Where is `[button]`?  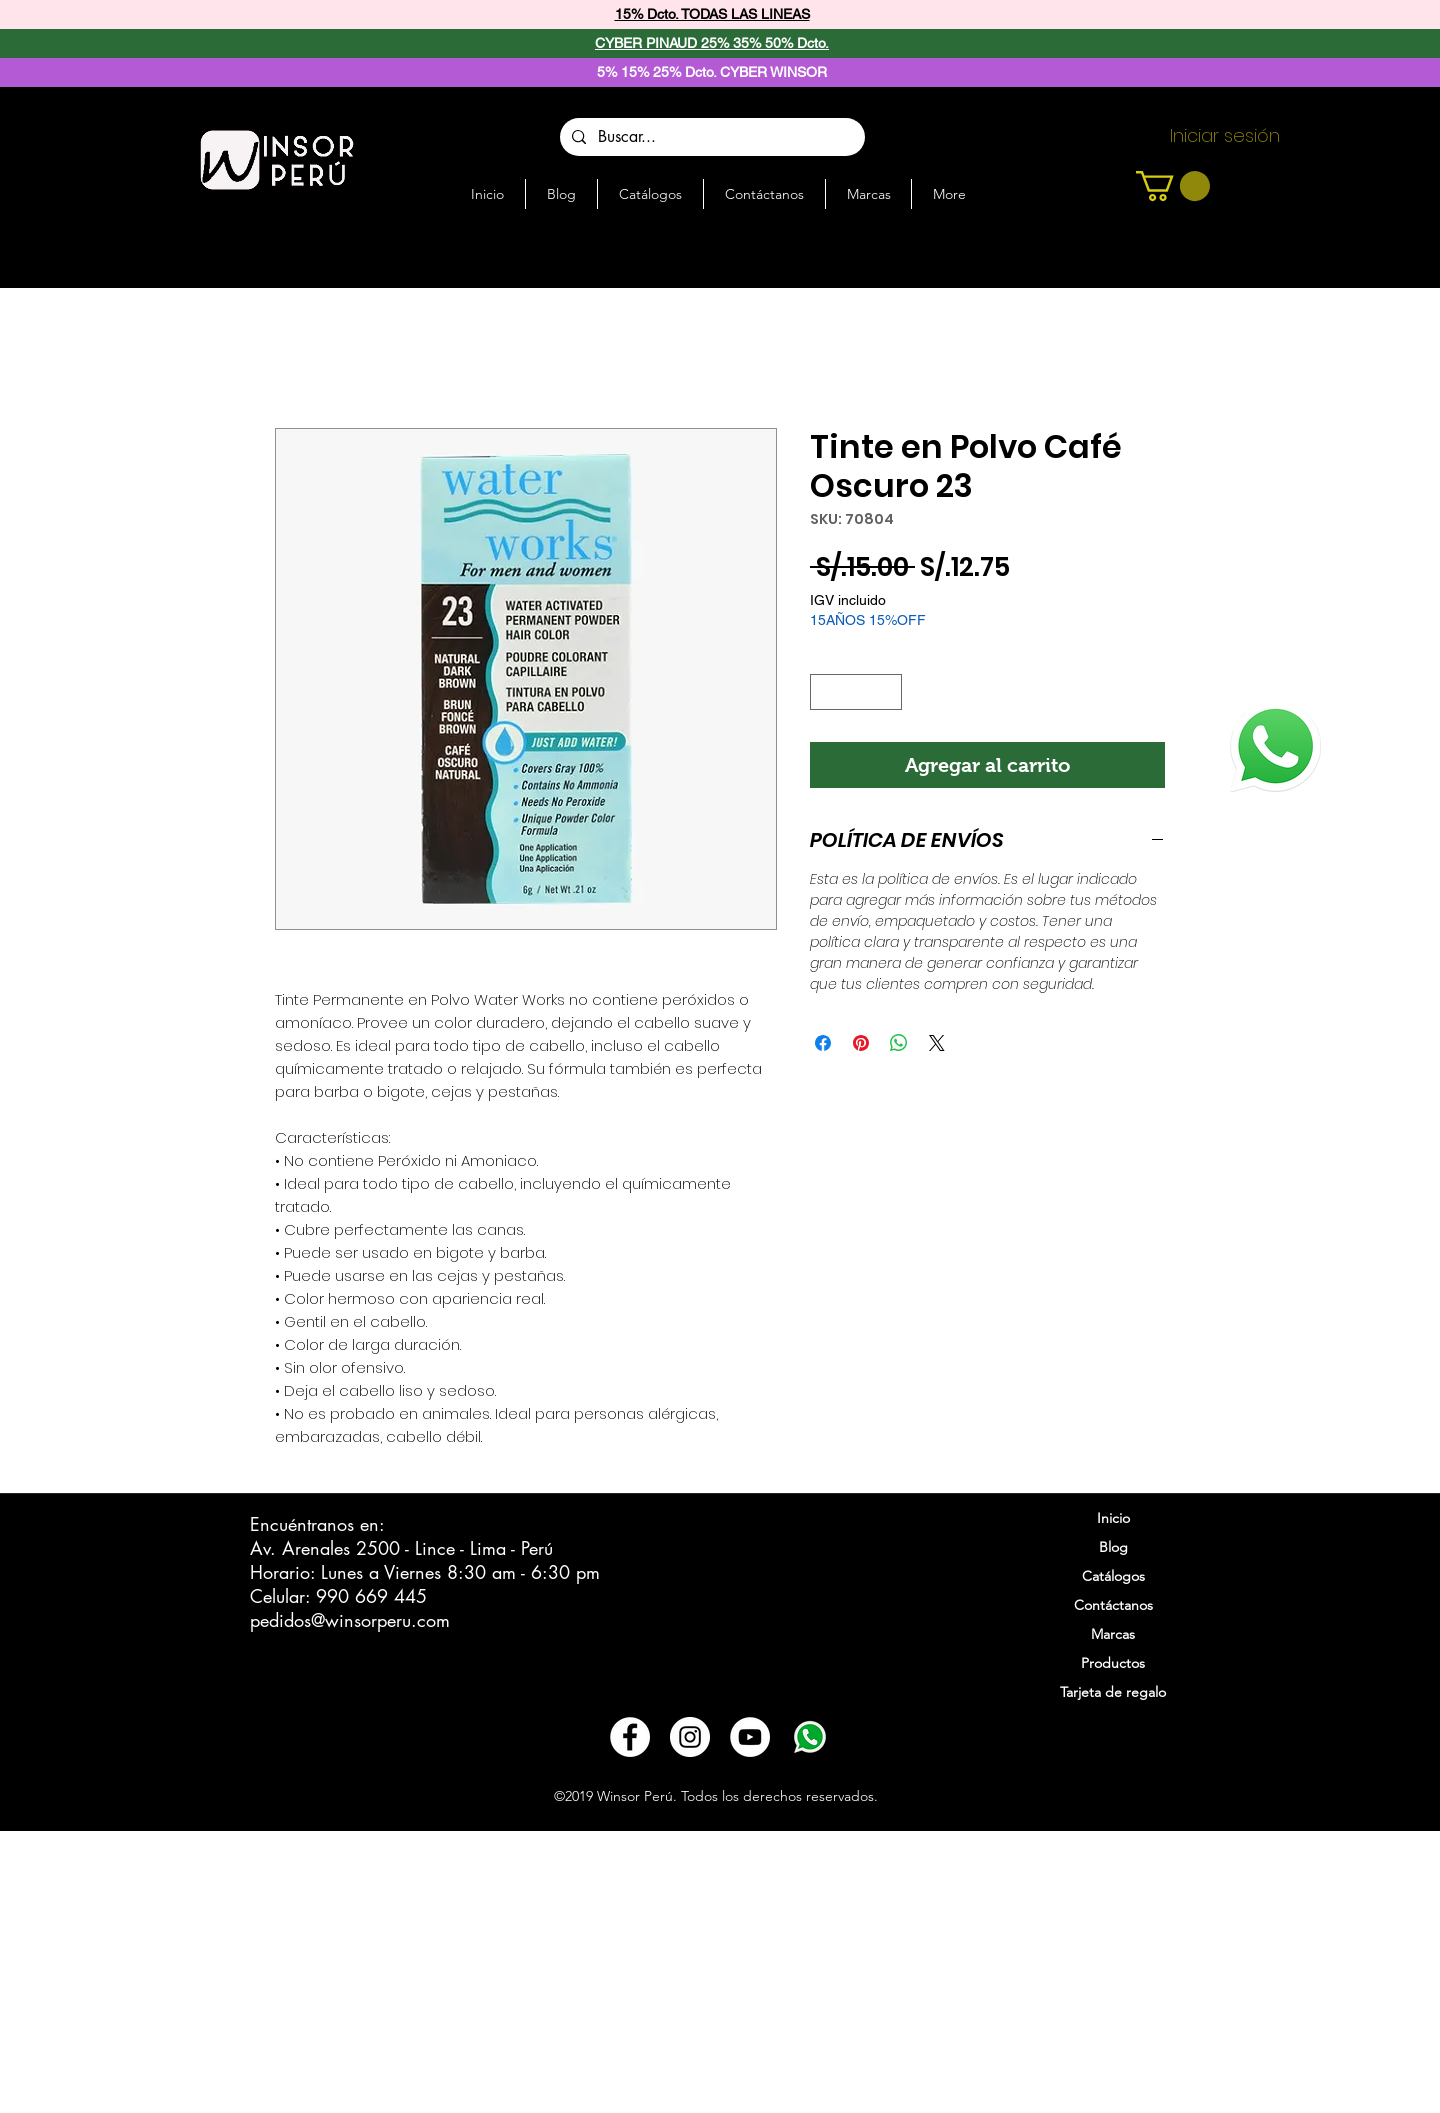 [button] is located at coordinates (1173, 186).